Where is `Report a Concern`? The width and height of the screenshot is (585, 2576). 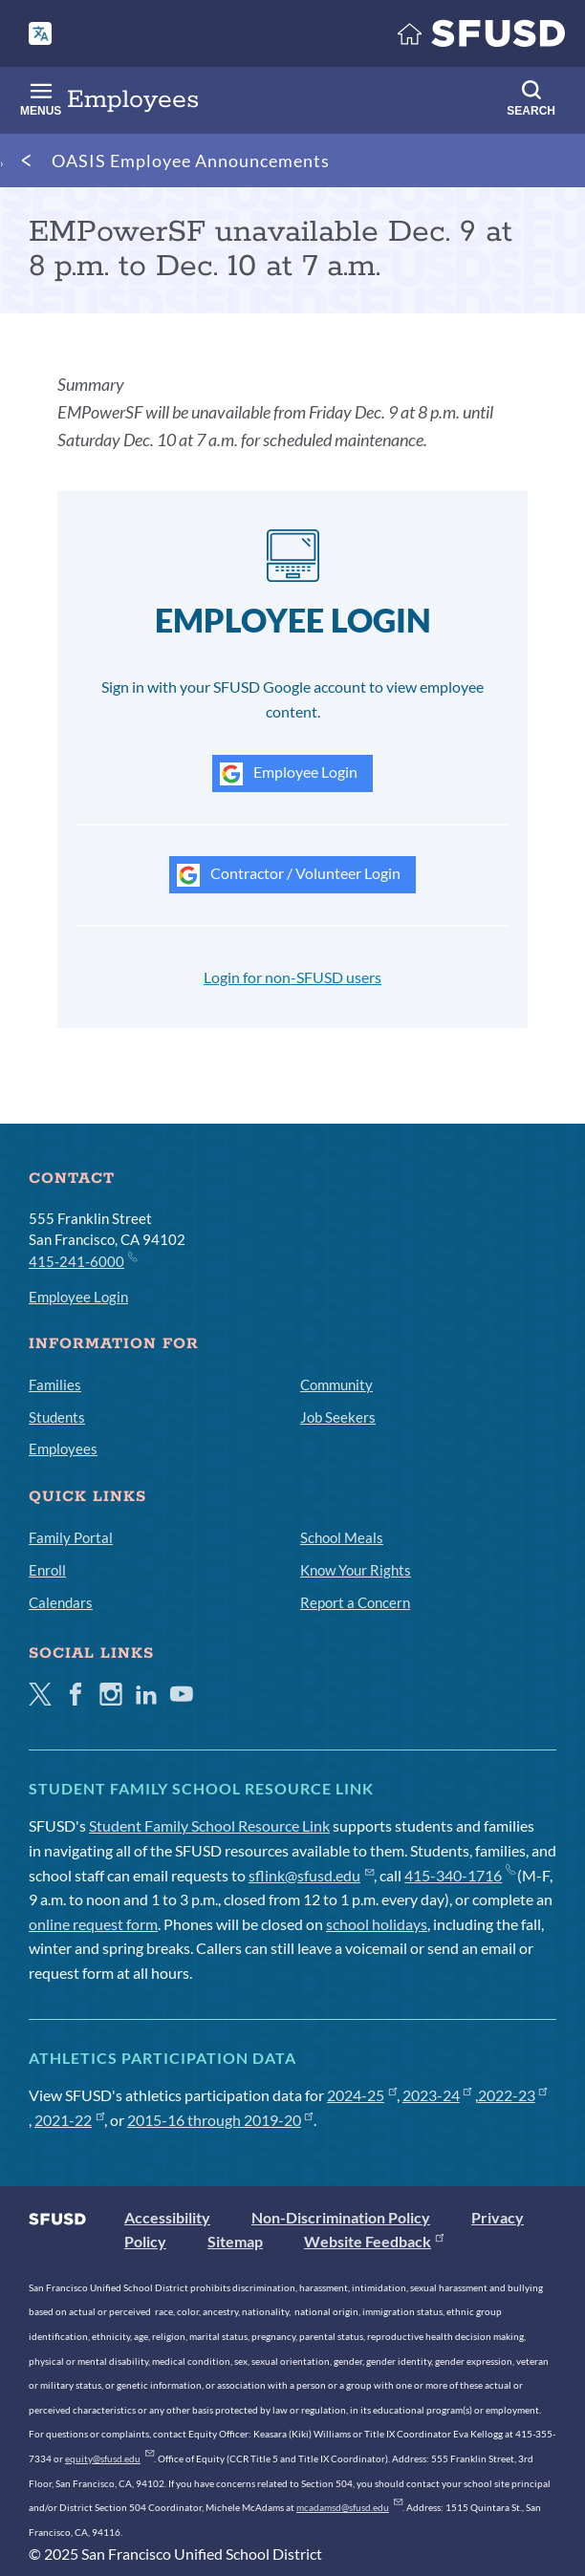 Report a Concern is located at coordinates (355, 1602).